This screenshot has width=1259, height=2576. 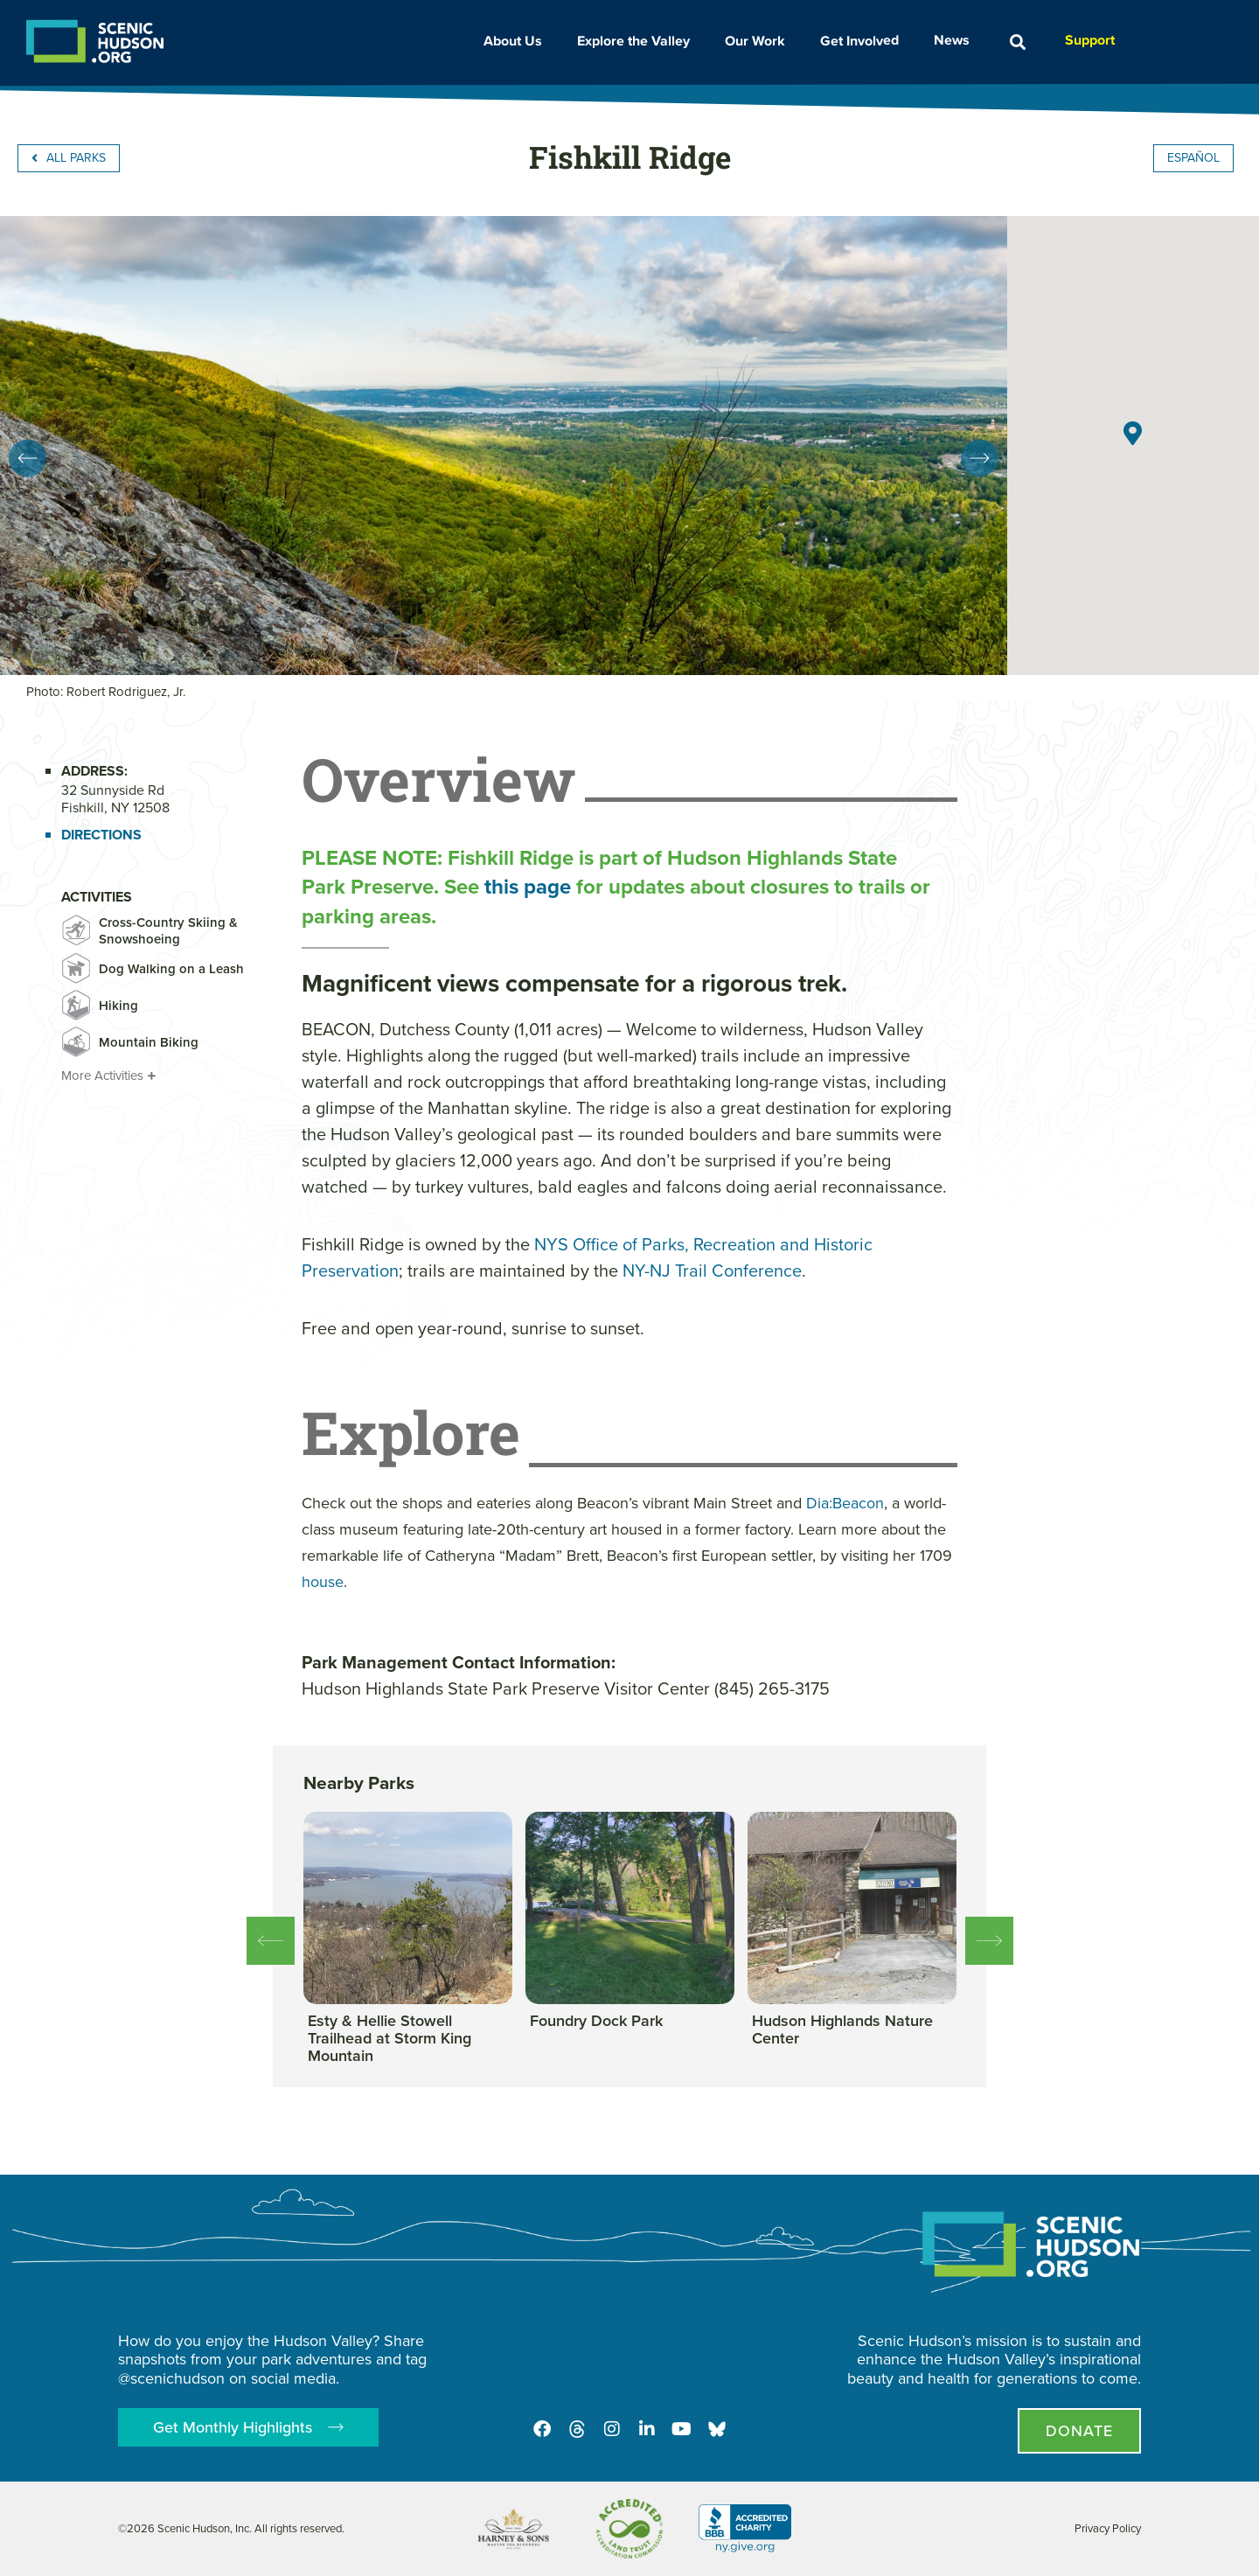 What do you see at coordinates (408, 2038) in the screenshot?
I see `[View this park]` at bounding box center [408, 2038].